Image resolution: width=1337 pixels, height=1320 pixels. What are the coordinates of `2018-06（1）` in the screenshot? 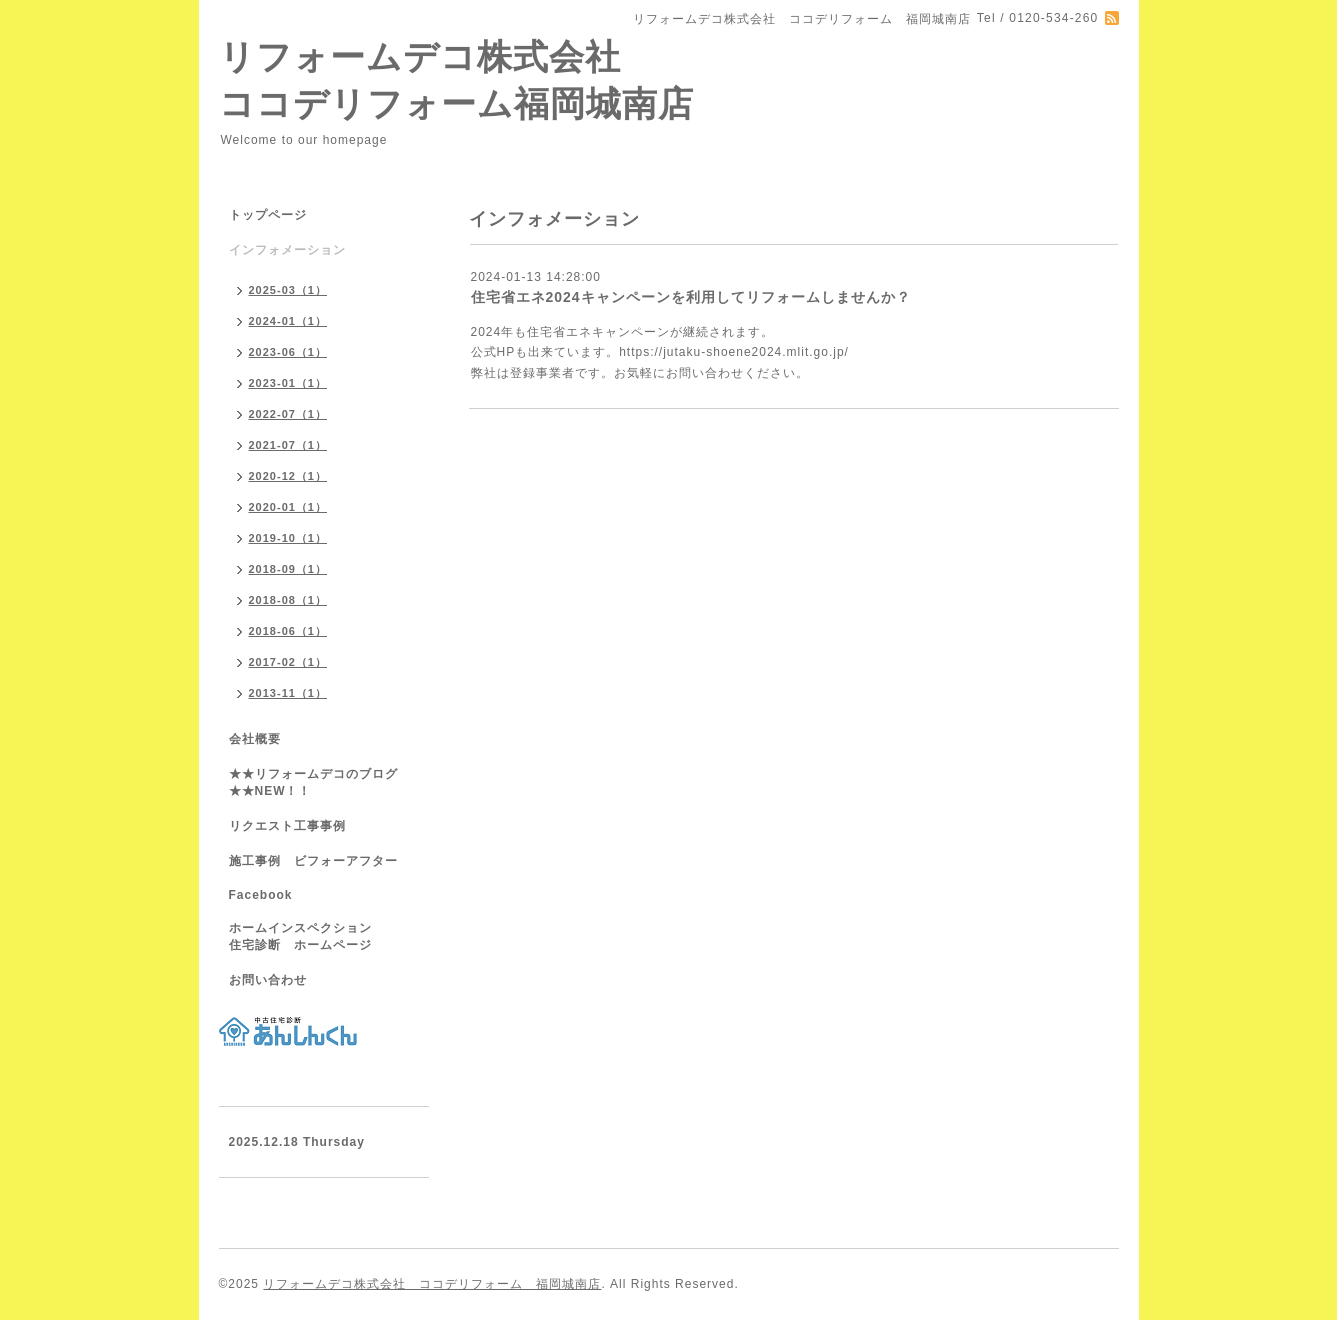 It's located at (288, 631).